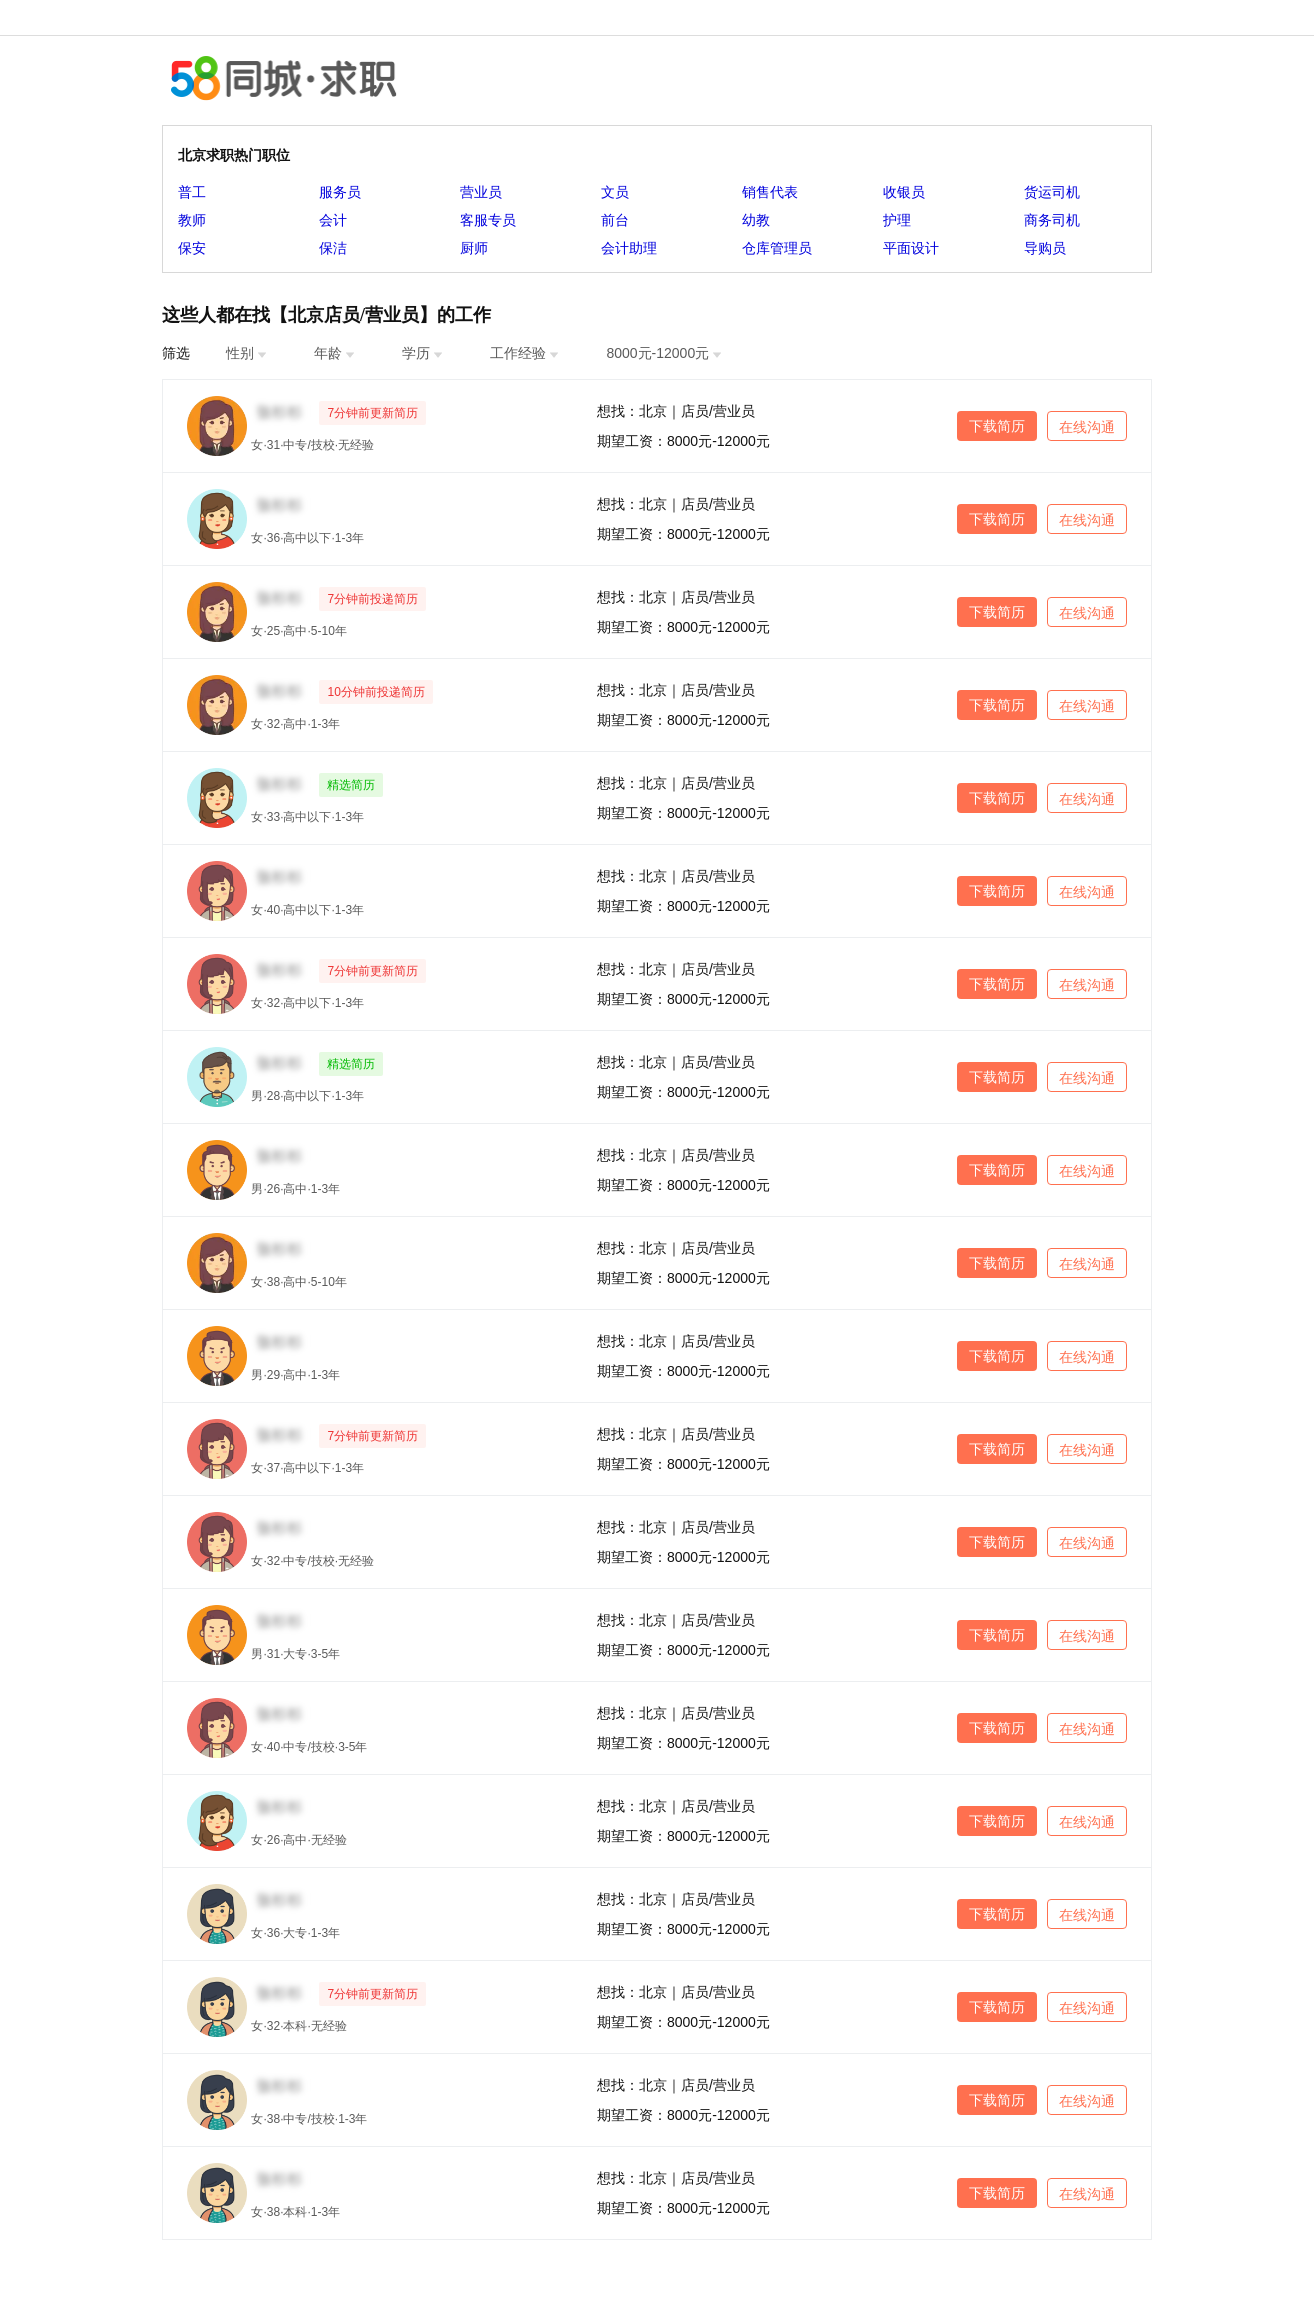 The width and height of the screenshot is (1314, 2320). I want to click on 普工, so click(192, 192).